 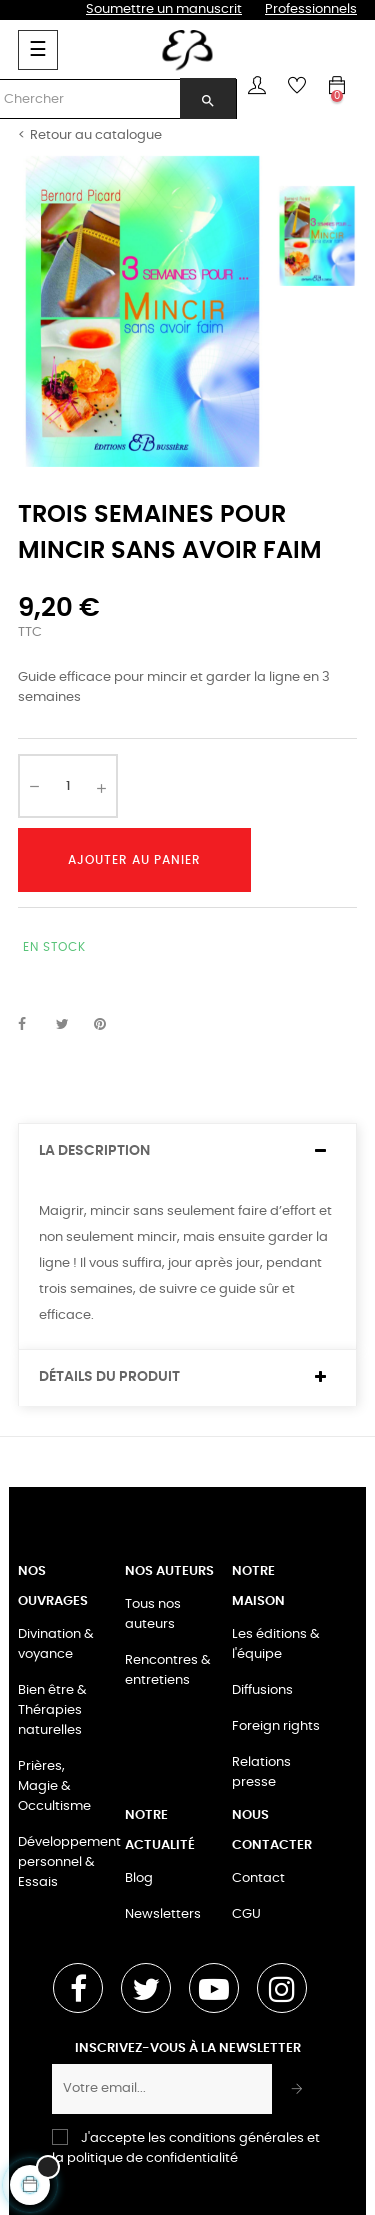 I want to click on Divination & voyance, so click(x=56, y=1644).